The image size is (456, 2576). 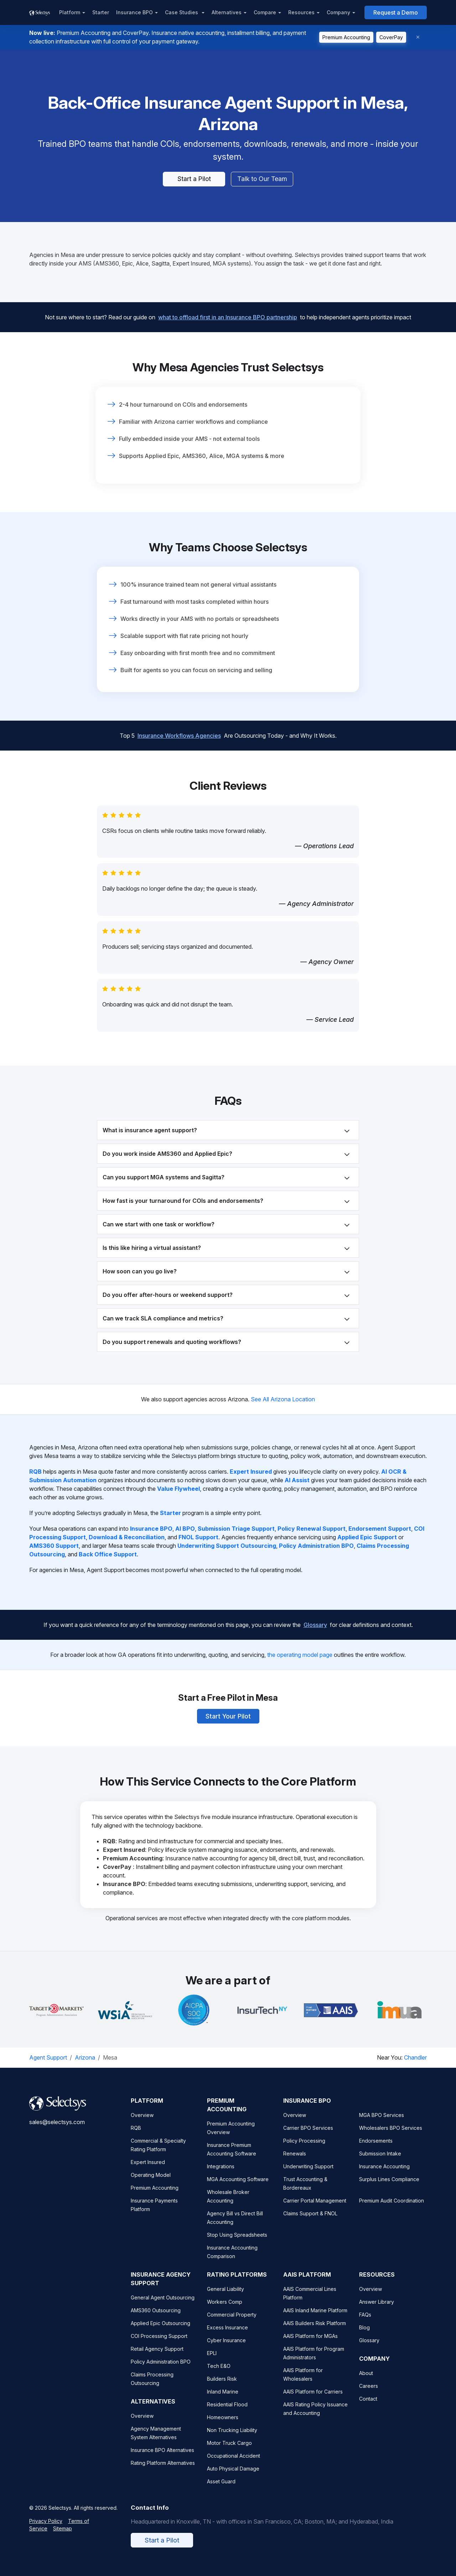 I want to click on AAIS Inland Marine Platform, so click(x=315, y=2319).